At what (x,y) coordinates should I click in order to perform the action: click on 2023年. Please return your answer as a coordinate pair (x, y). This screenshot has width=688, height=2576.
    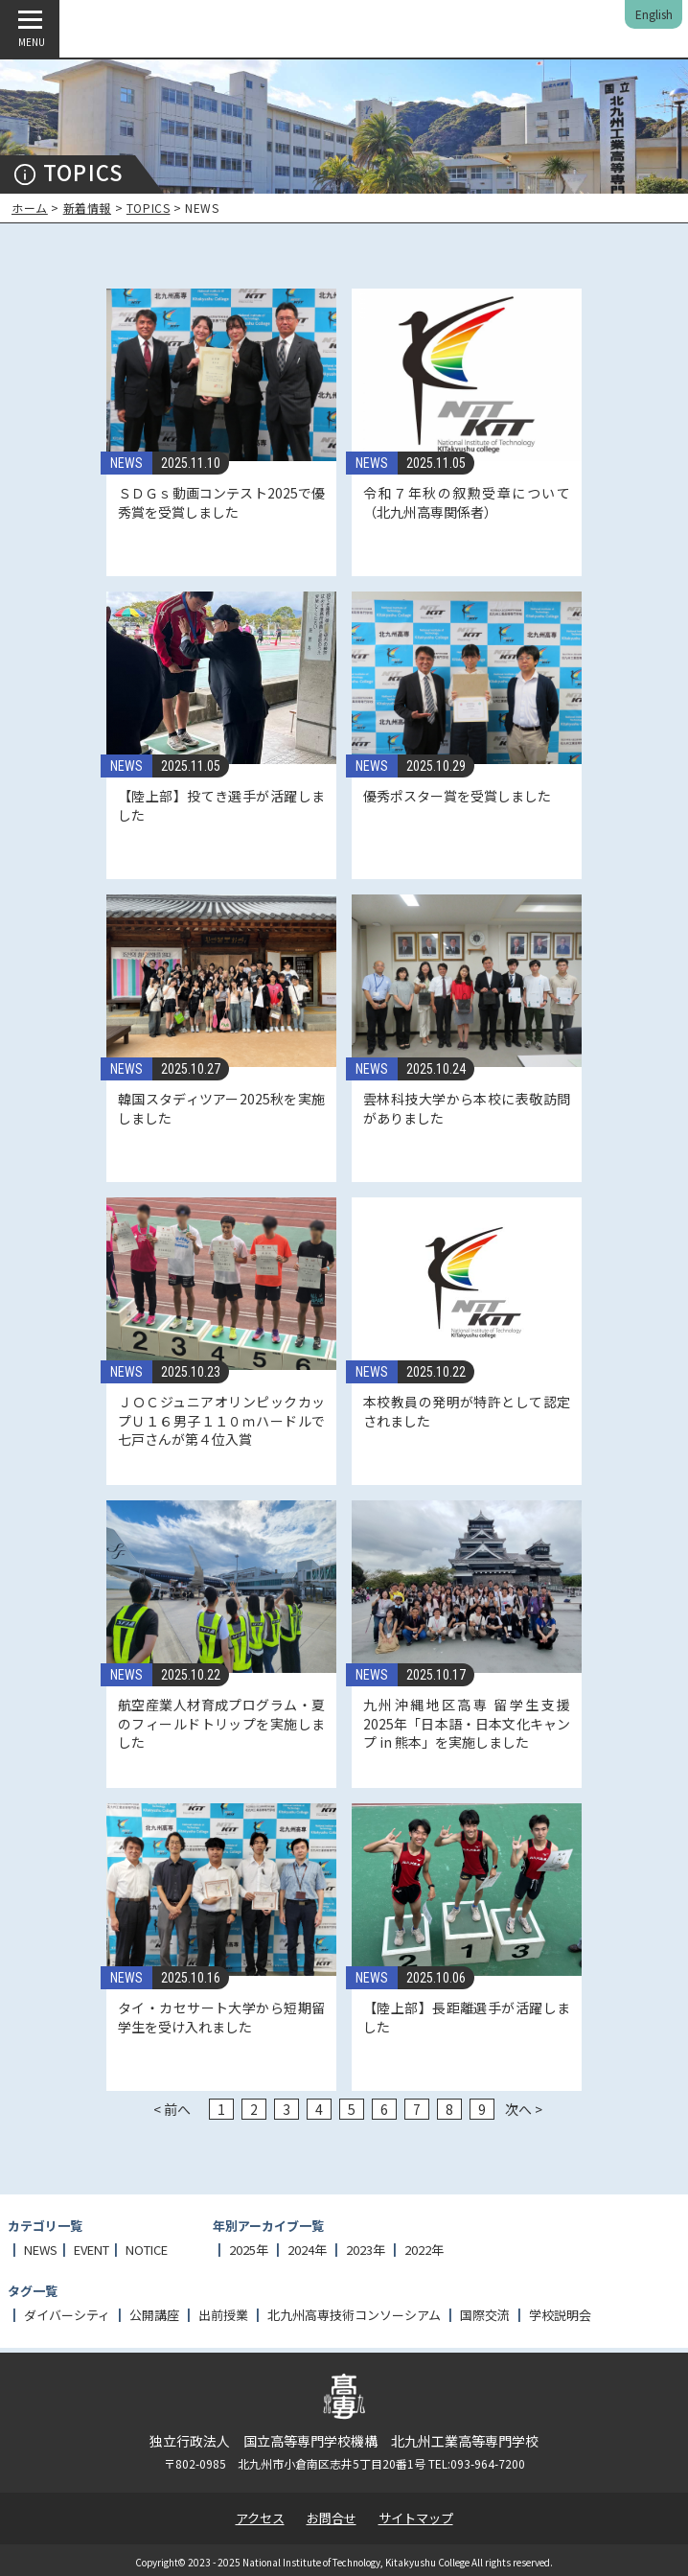
    Looking at the image, I should click on (365, 2249).